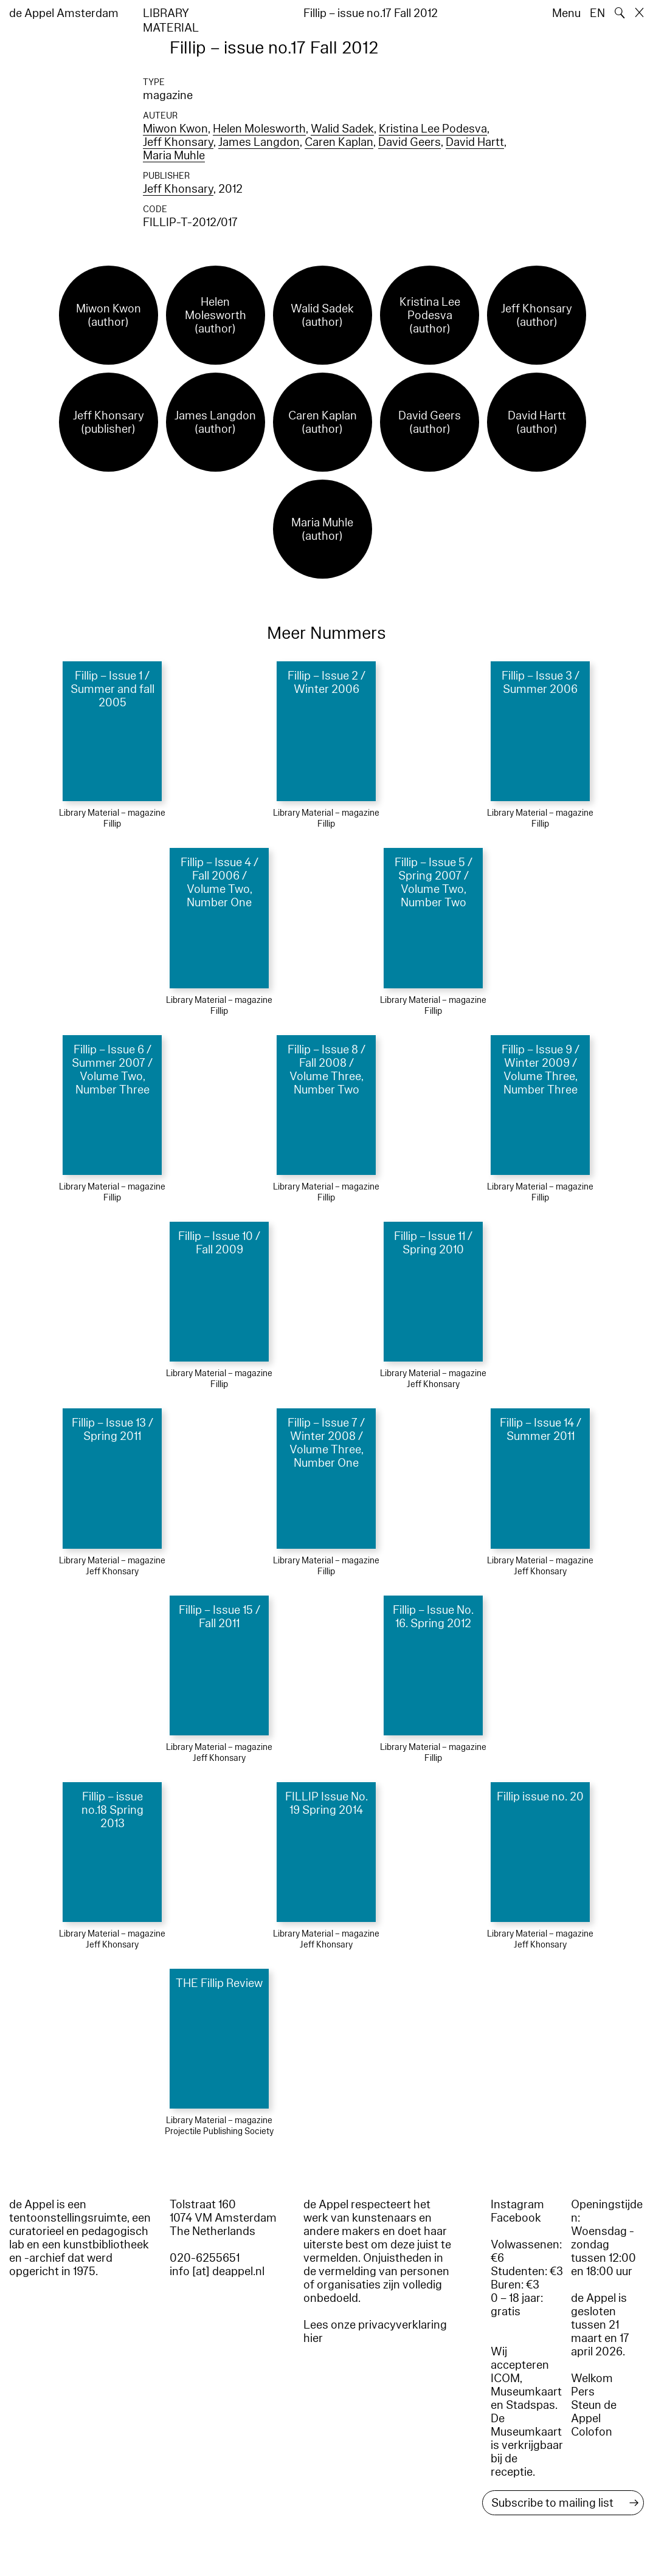  I want to click on info [at] deappel.nl, so click(217, 2271).